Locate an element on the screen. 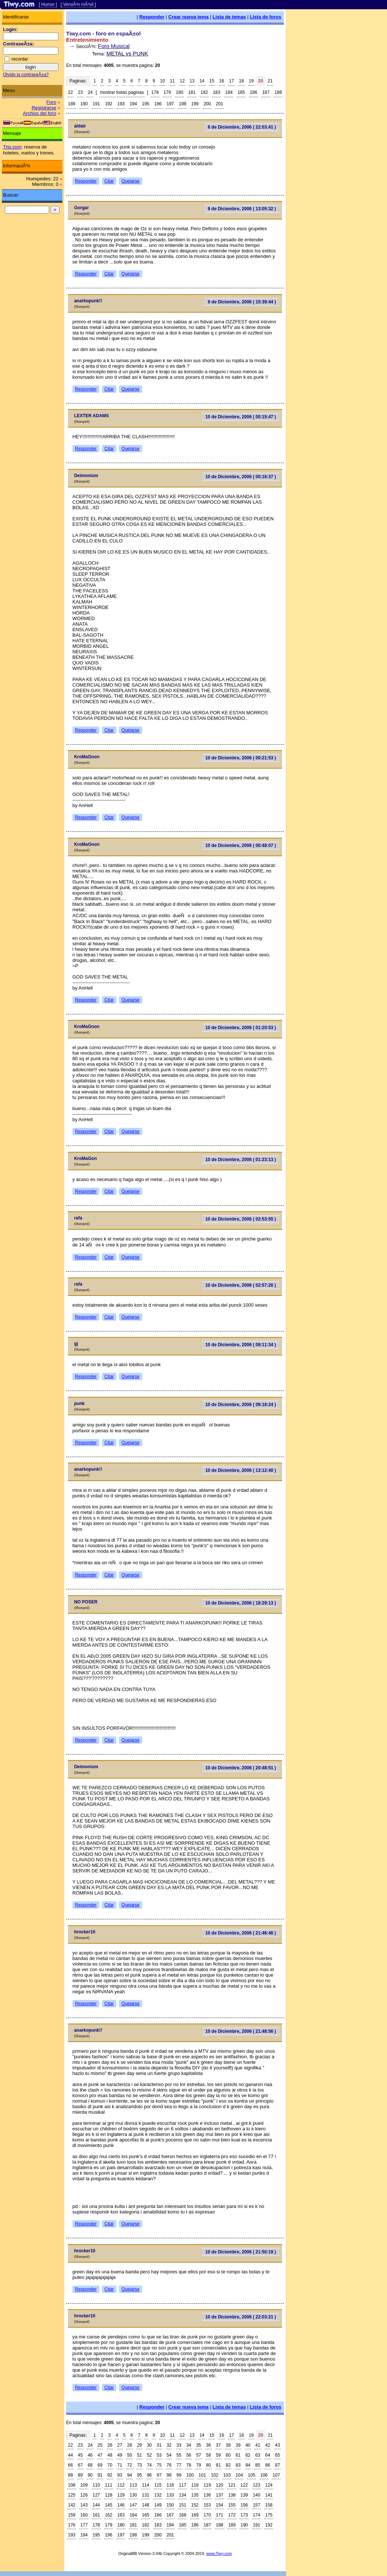  36 is located at coordinates (208, 2445).